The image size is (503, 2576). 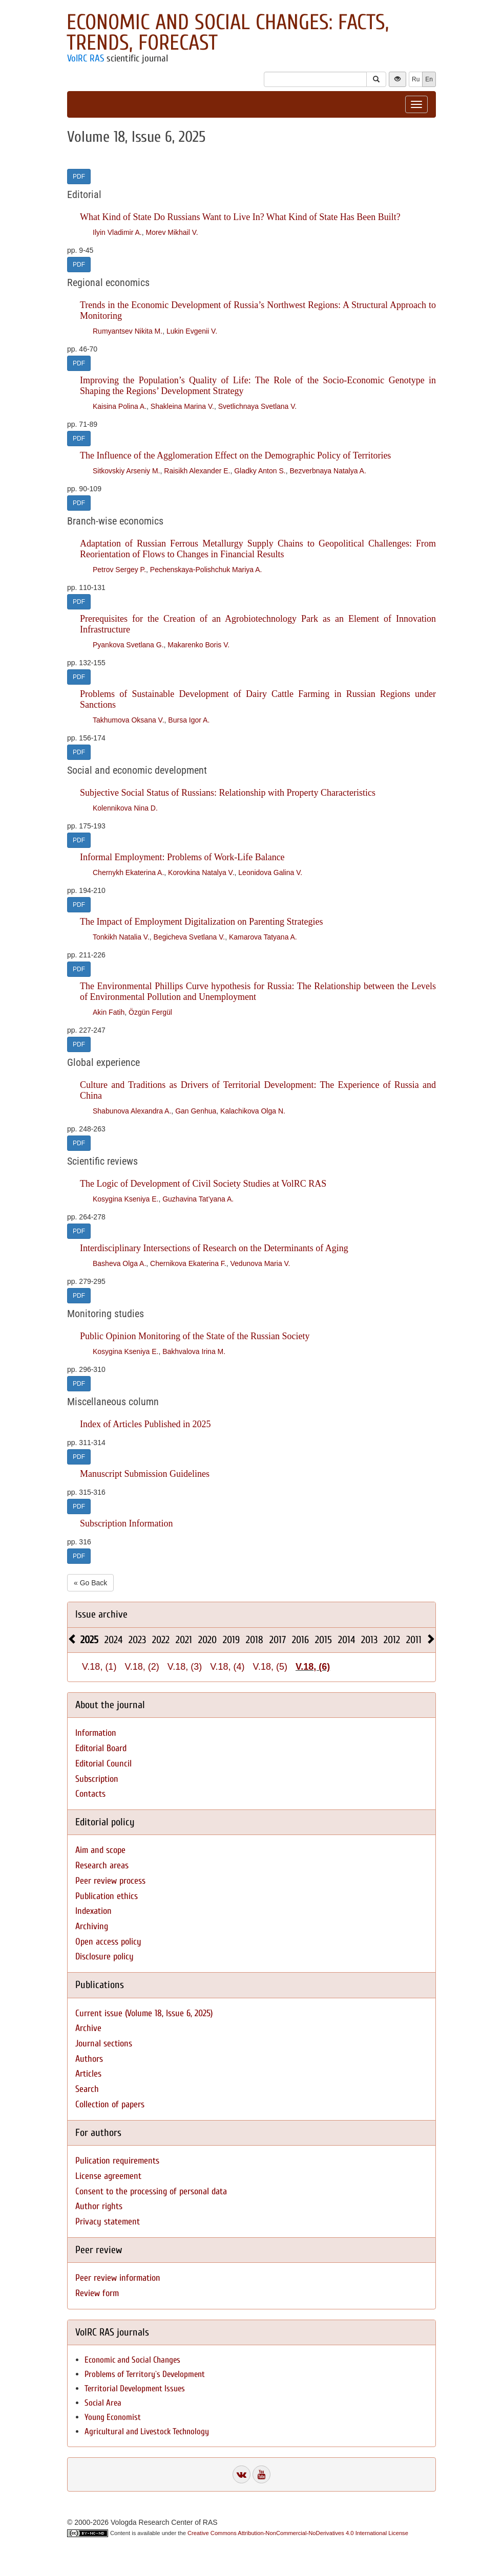 What do you see at coordinates (270, 872) in the screenshot?
I see `Leonidova Galina V.` at bounding box center [270, 872].